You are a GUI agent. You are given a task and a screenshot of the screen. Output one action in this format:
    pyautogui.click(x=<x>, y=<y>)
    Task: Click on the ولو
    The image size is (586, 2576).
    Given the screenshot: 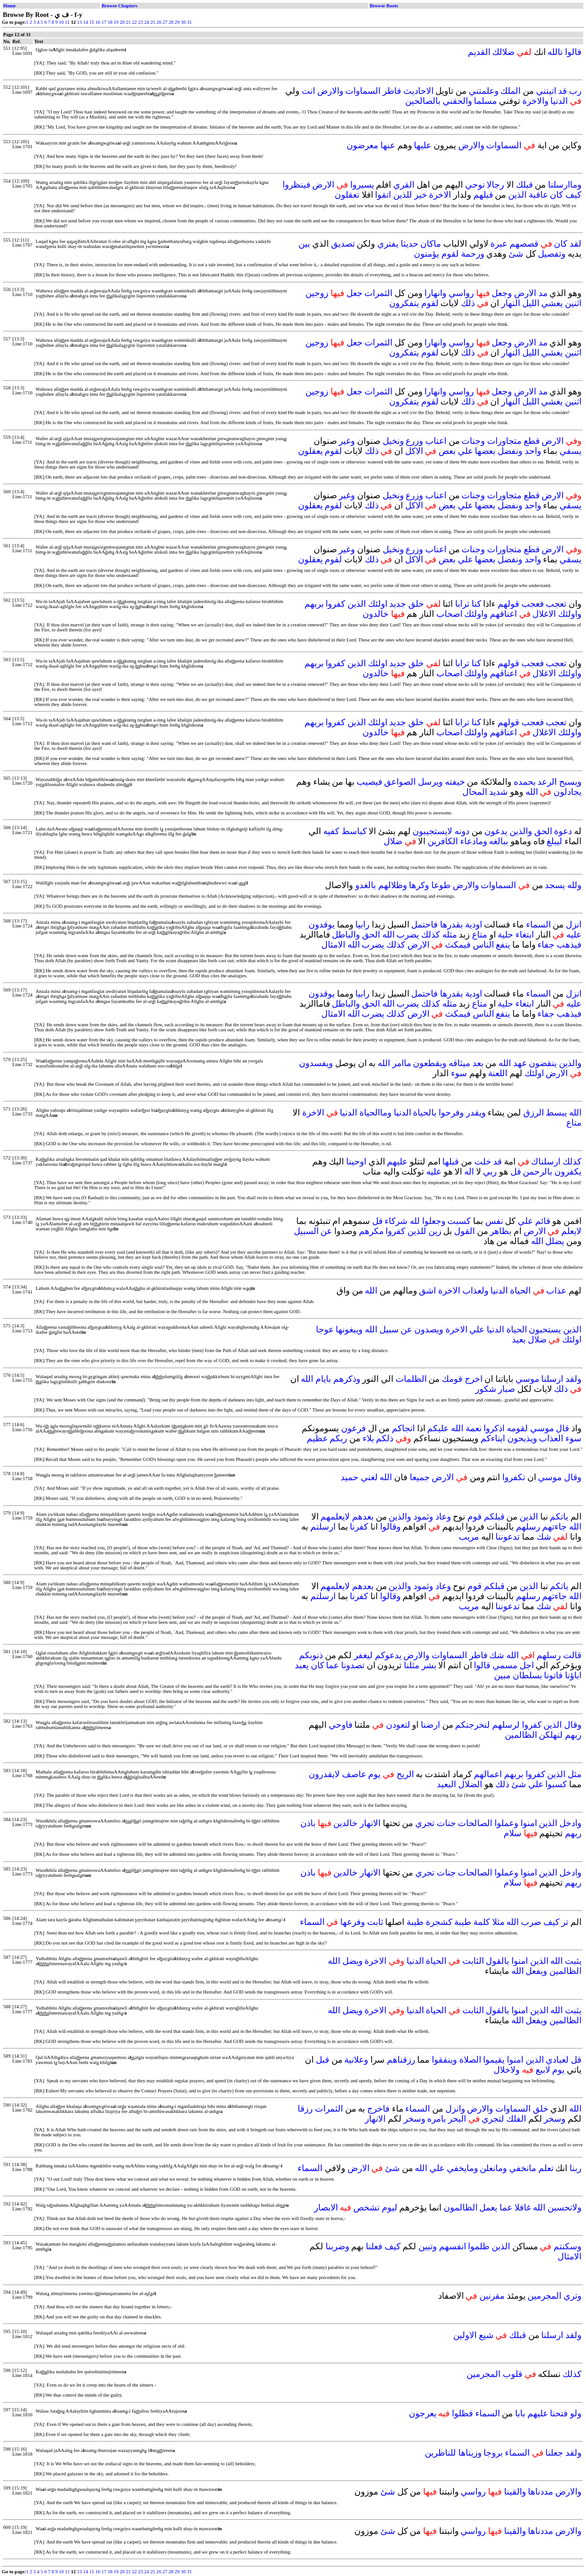 What is the action you would take?
    pyautogui.click(x=575, y=2413)
    